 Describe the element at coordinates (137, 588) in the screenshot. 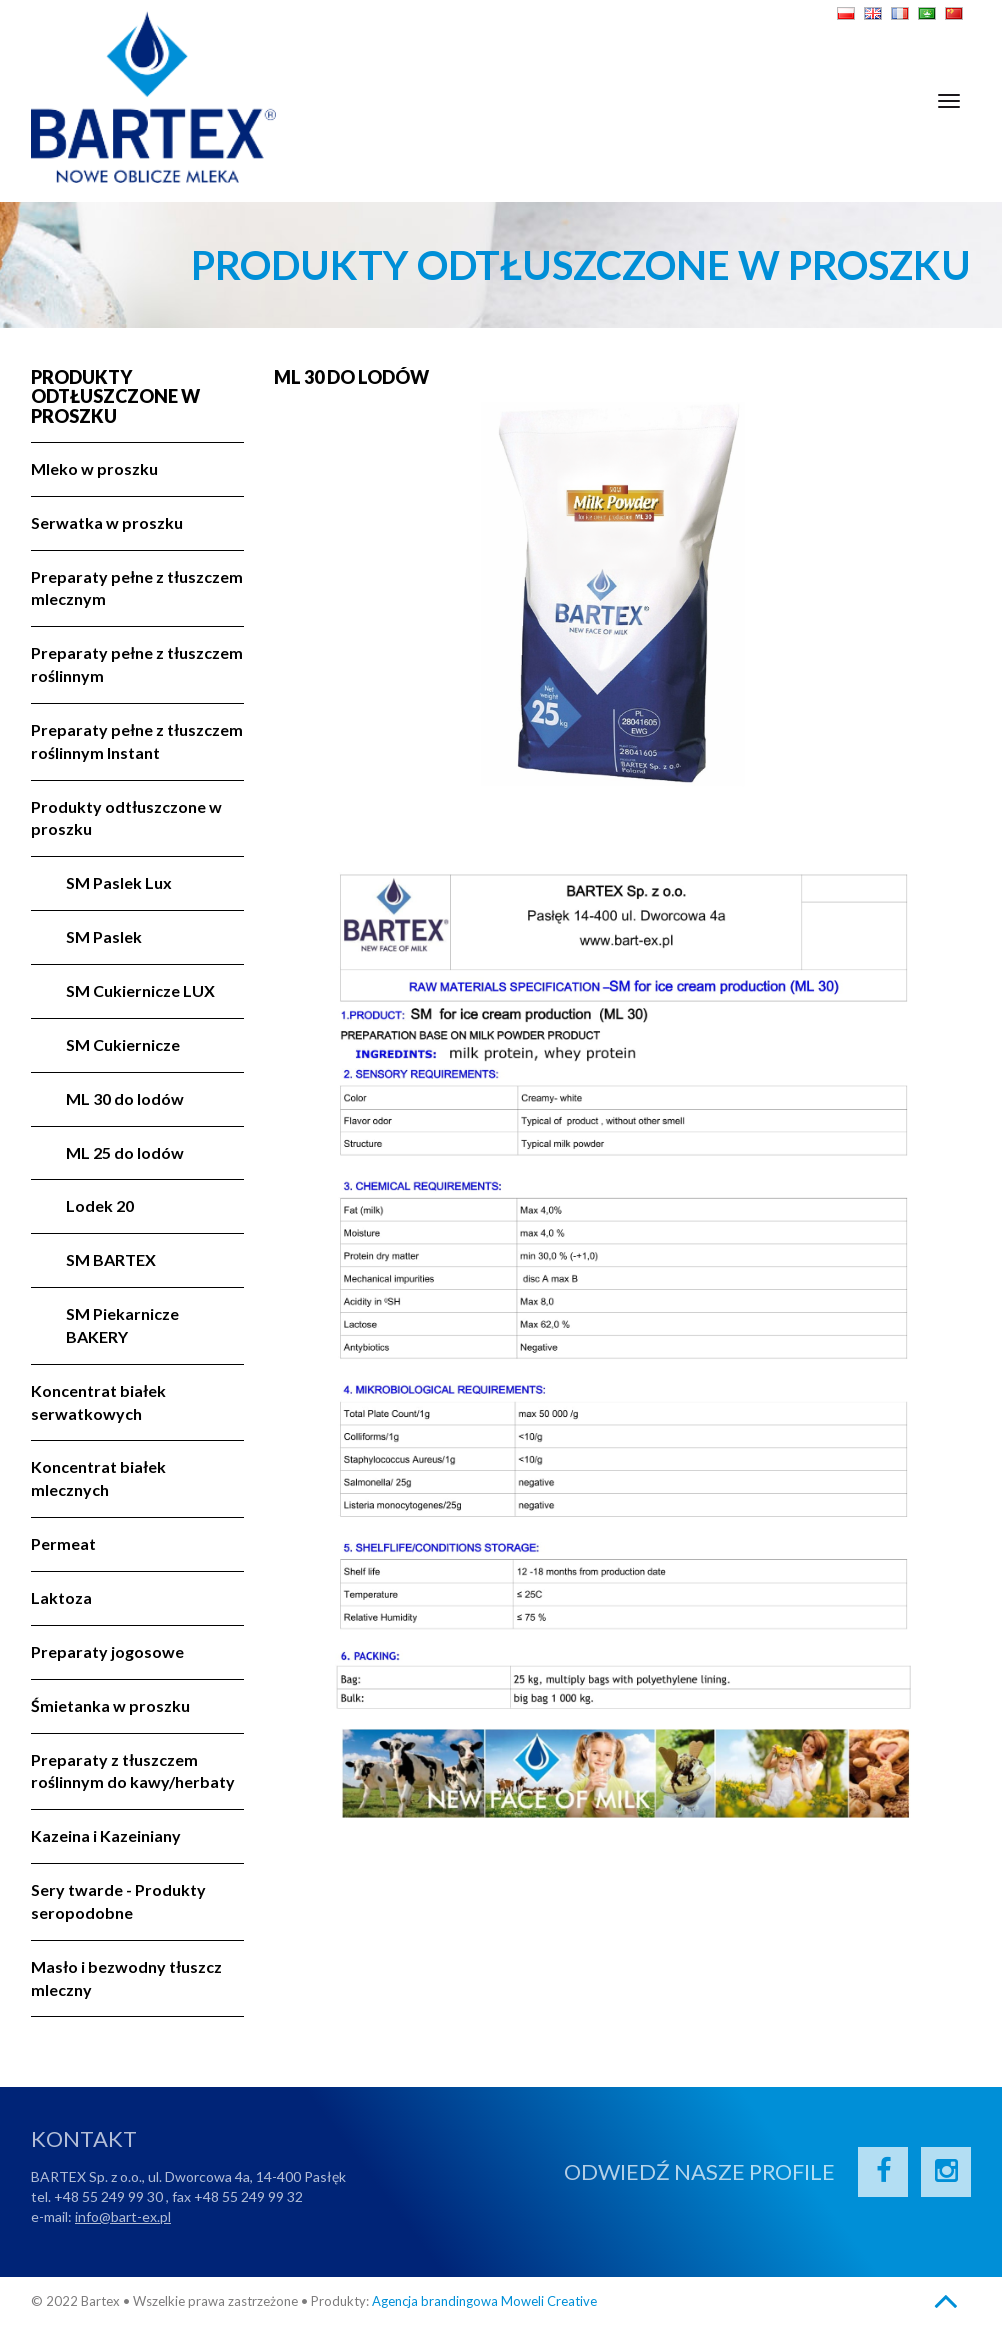

I see `Preparaty pełne z tłuszczem mlecznym` at that location.